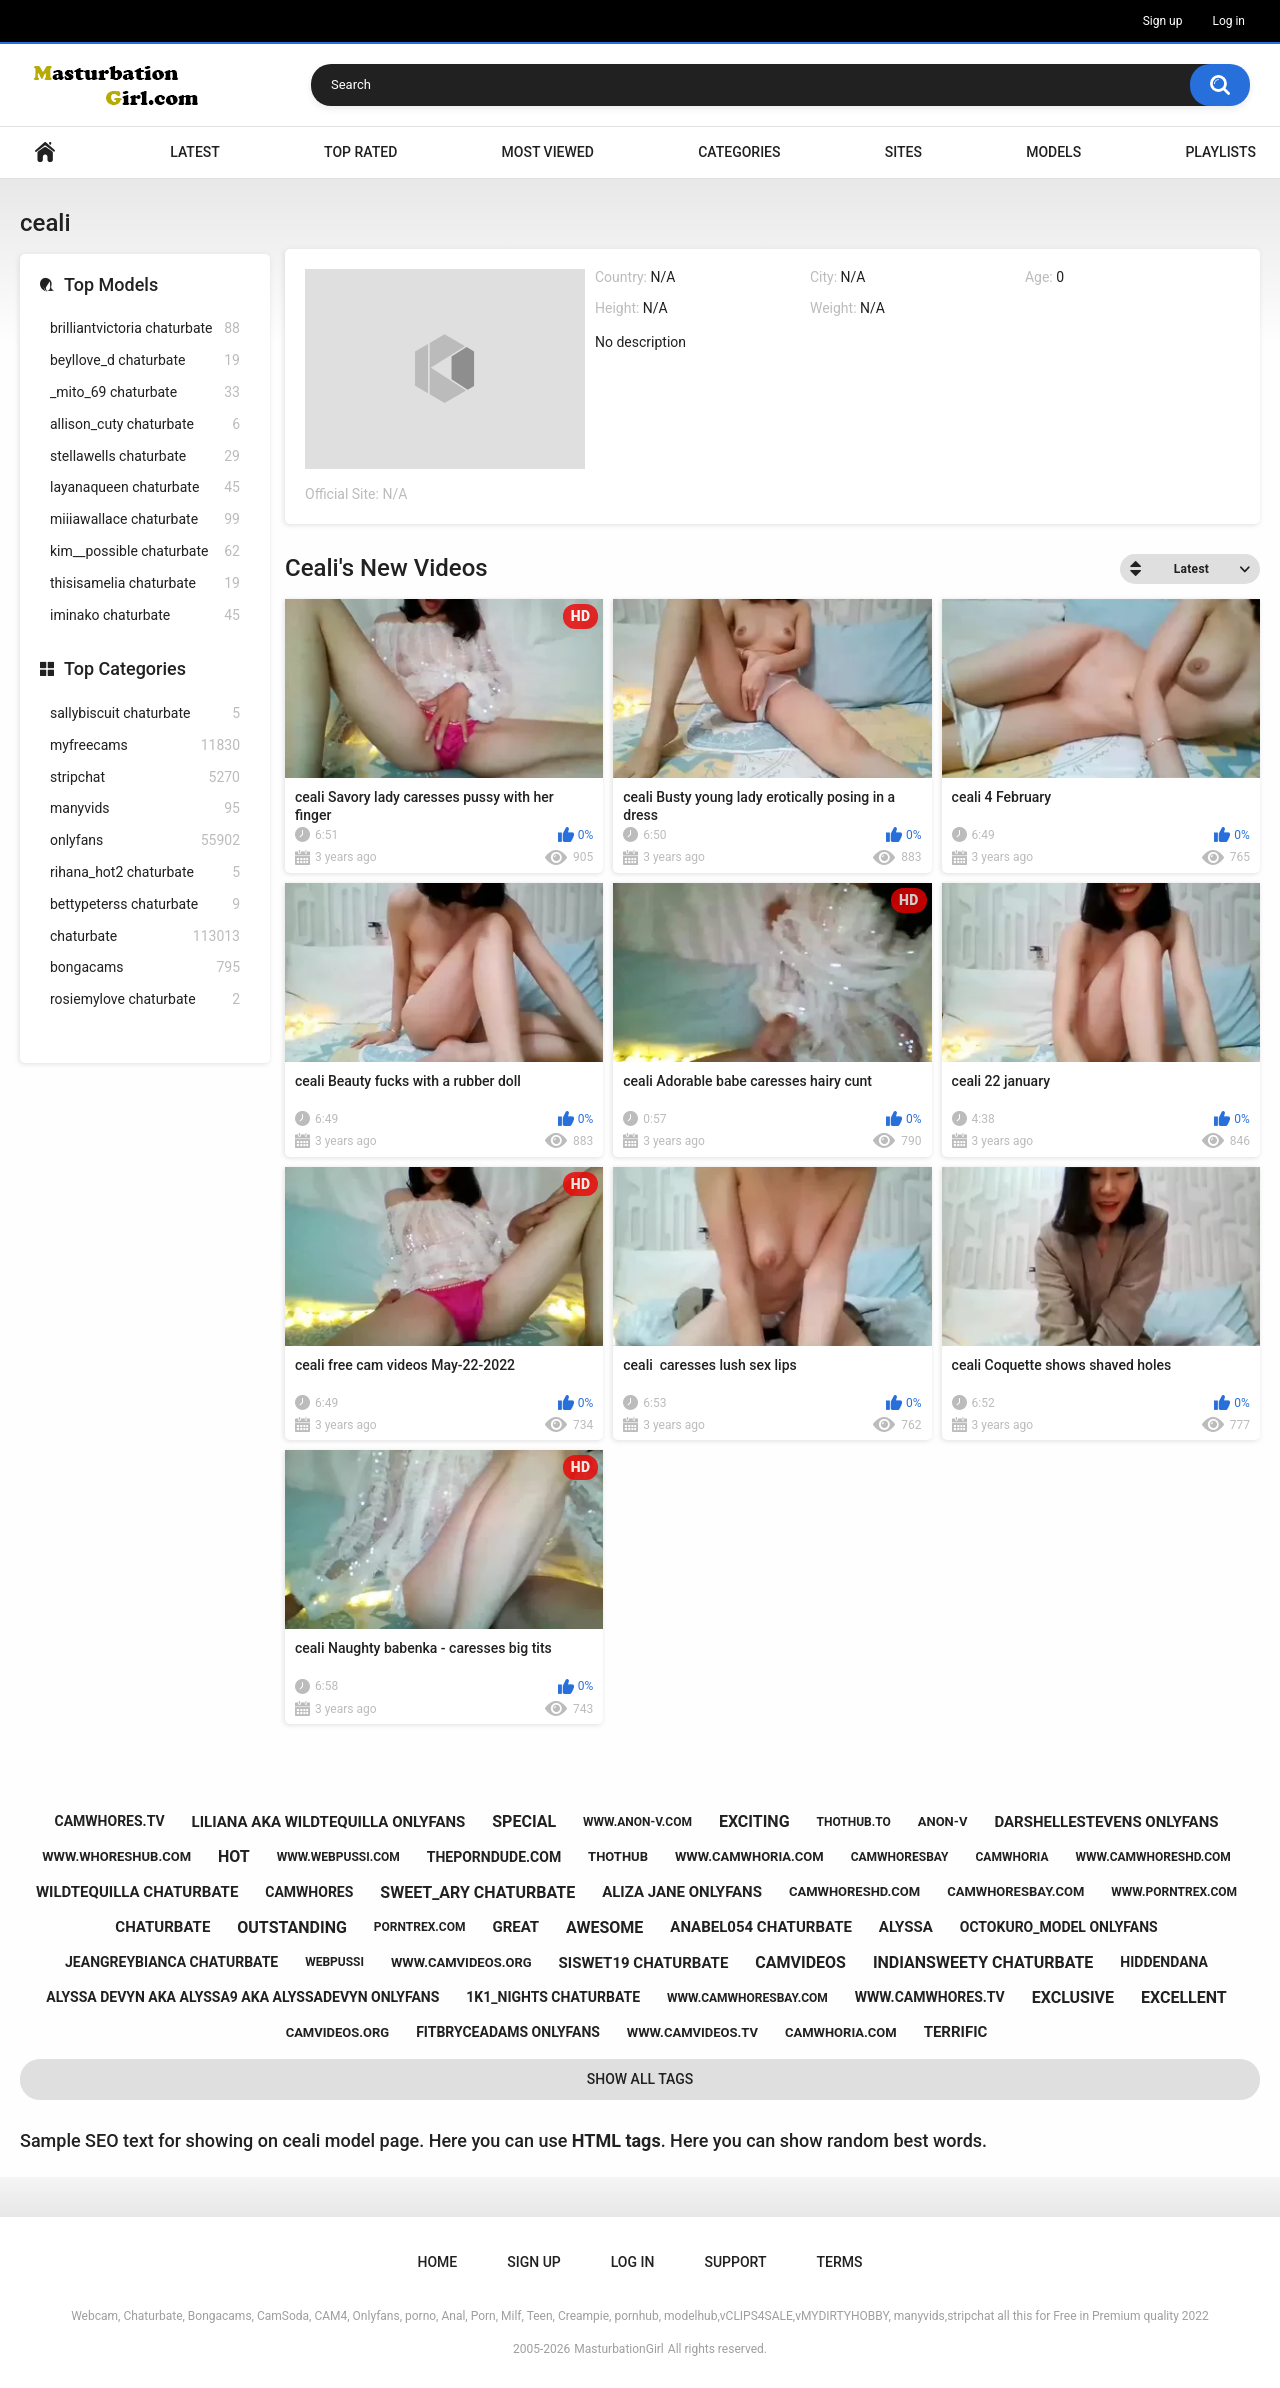 This screenshot has height=2388, width=1280. I want to click on camvideos, so click(800, 1962).